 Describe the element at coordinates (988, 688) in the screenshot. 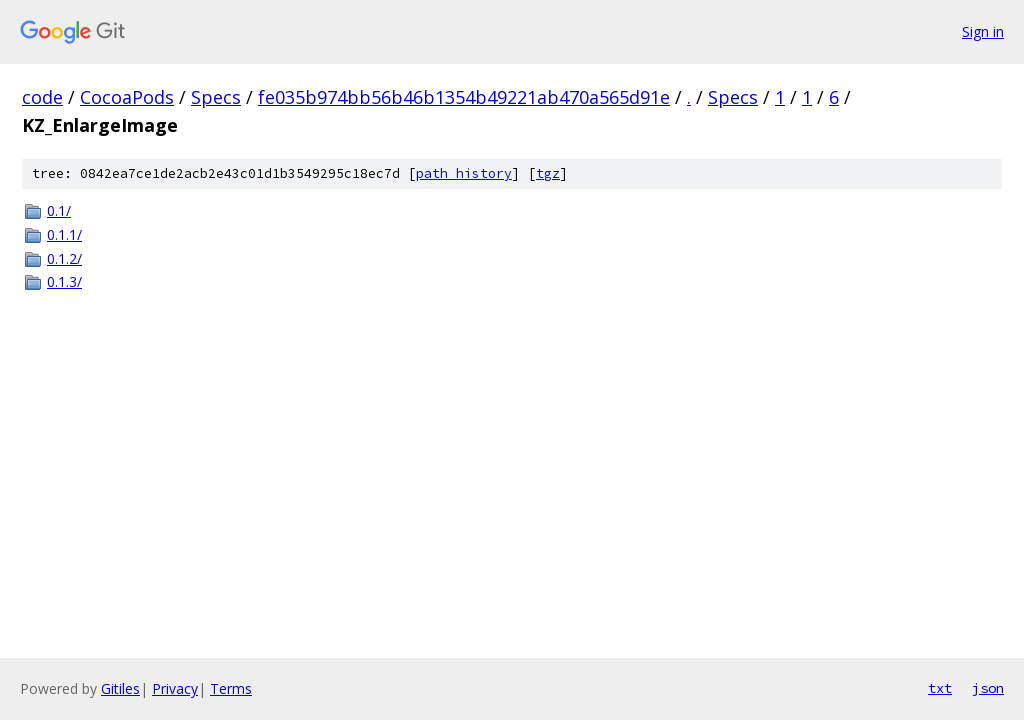

I see `json` at that location.